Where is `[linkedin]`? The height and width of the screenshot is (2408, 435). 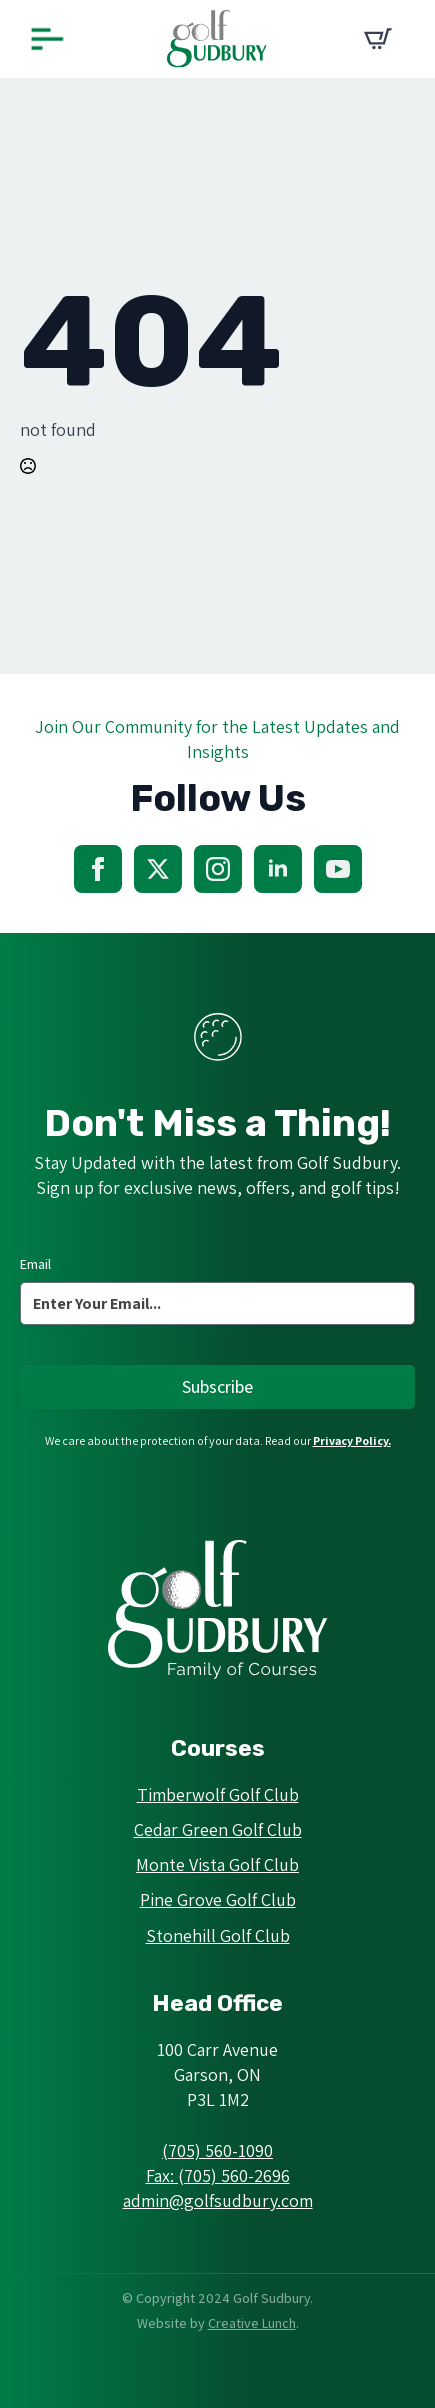 [linkedin] is located at coordinates (278, 869).